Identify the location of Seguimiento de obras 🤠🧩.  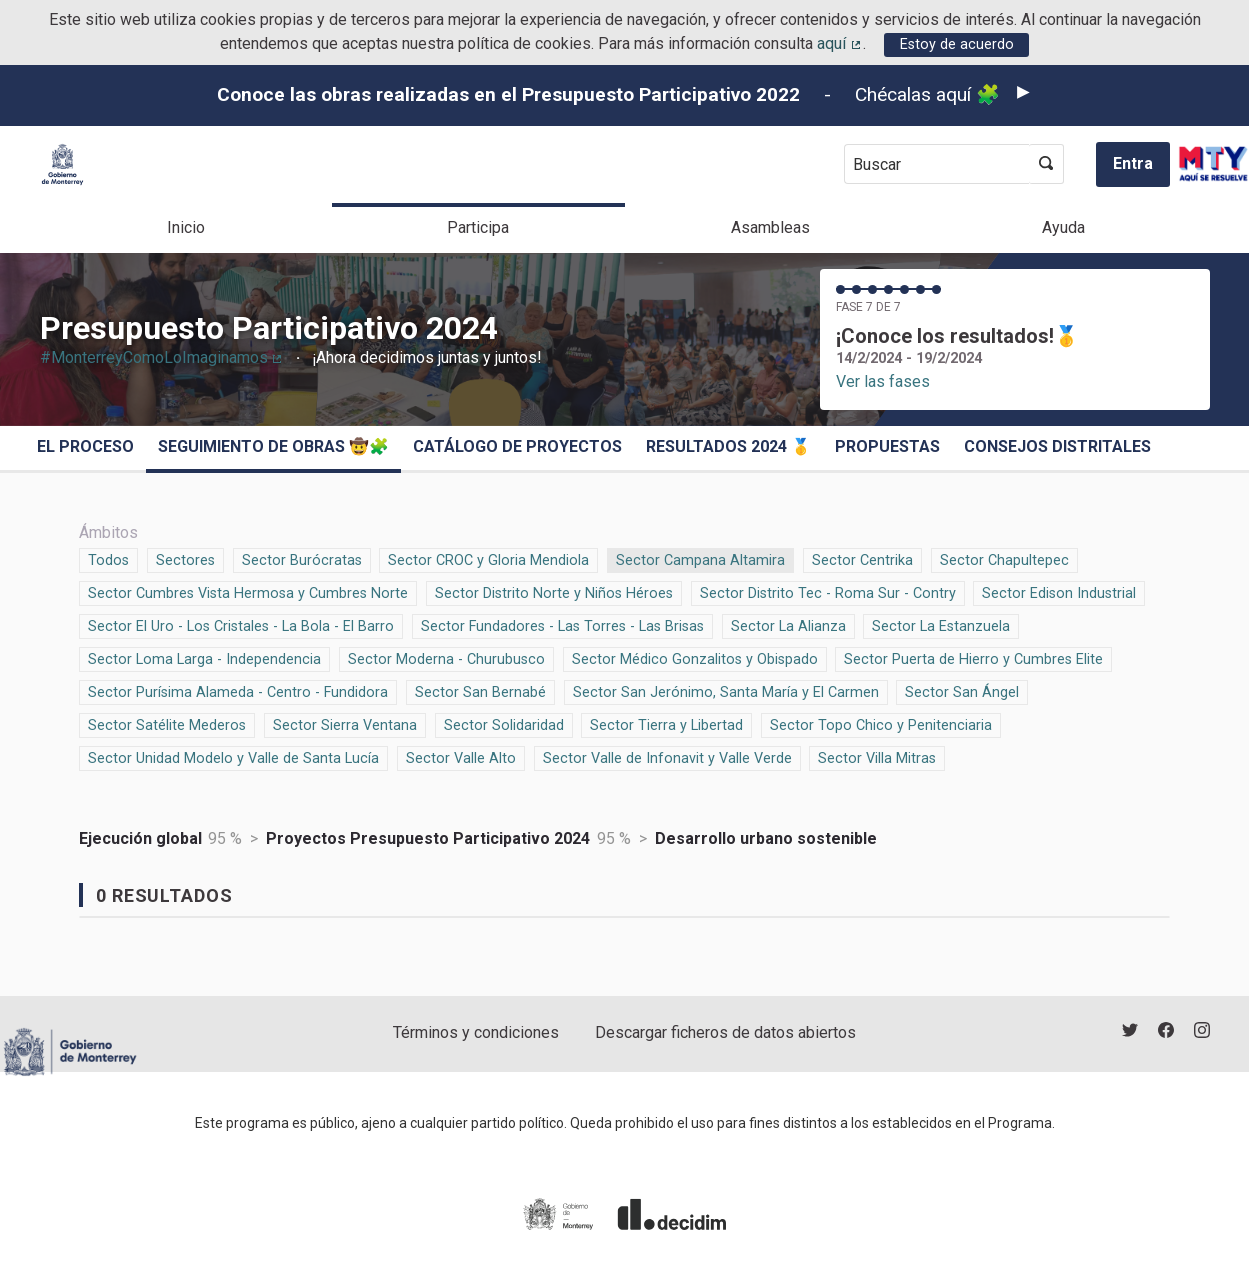
(273, 446).